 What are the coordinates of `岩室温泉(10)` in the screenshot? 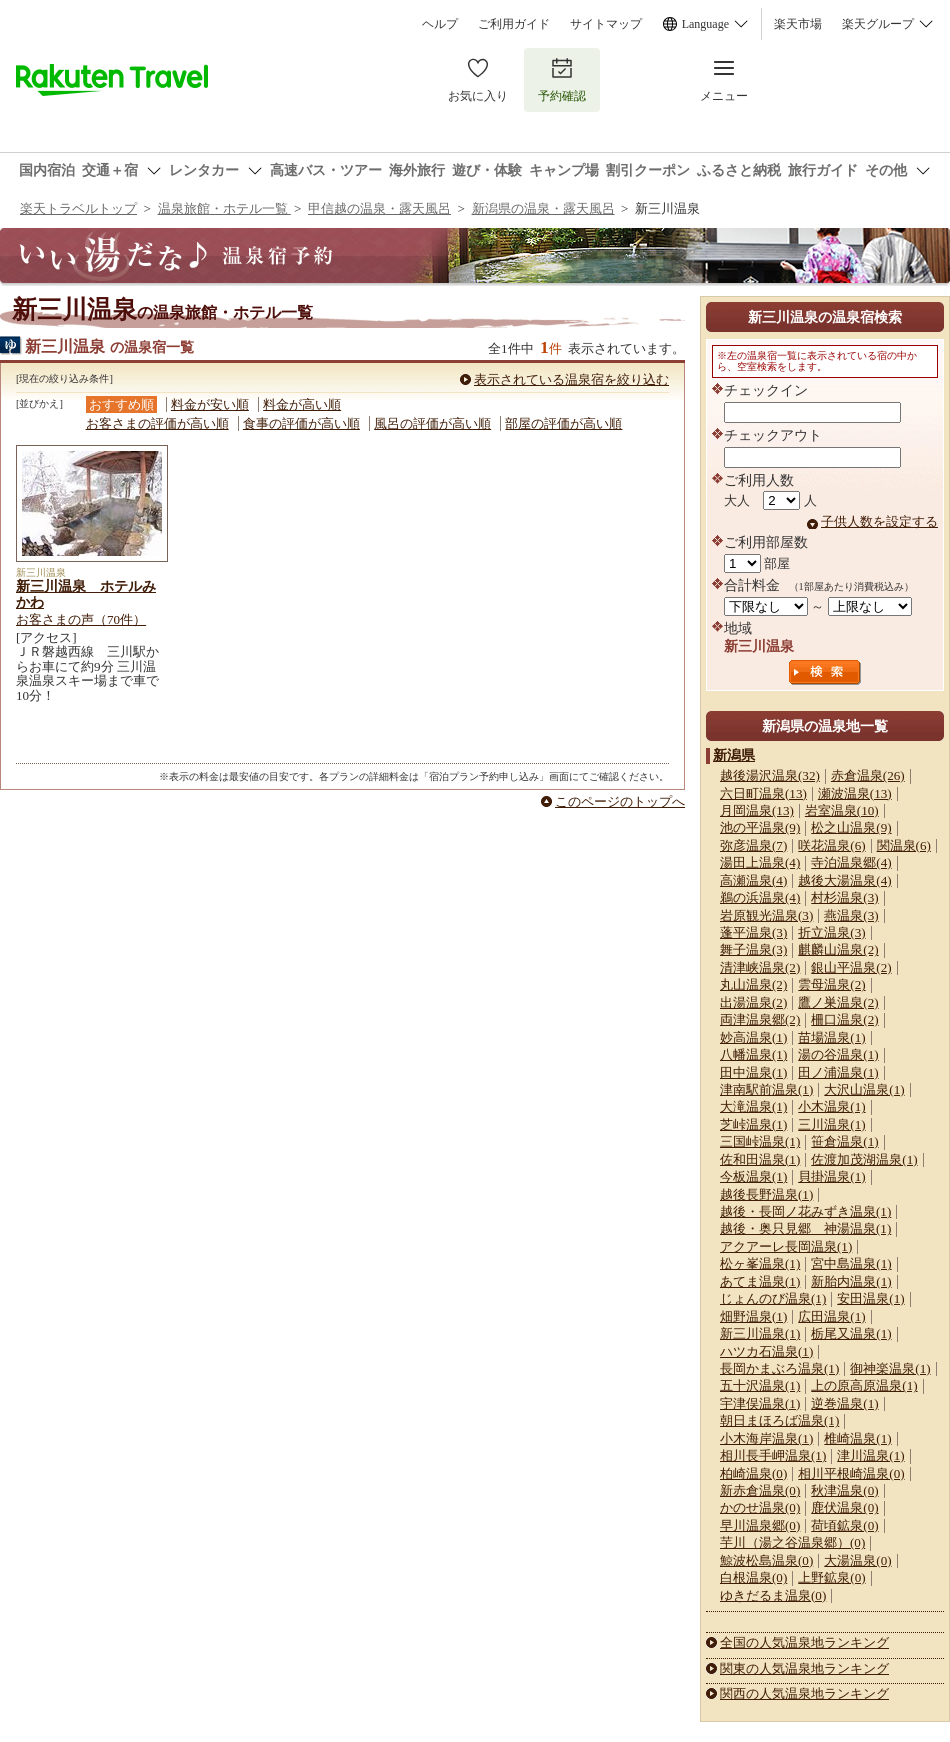 It's located at (842, 810).